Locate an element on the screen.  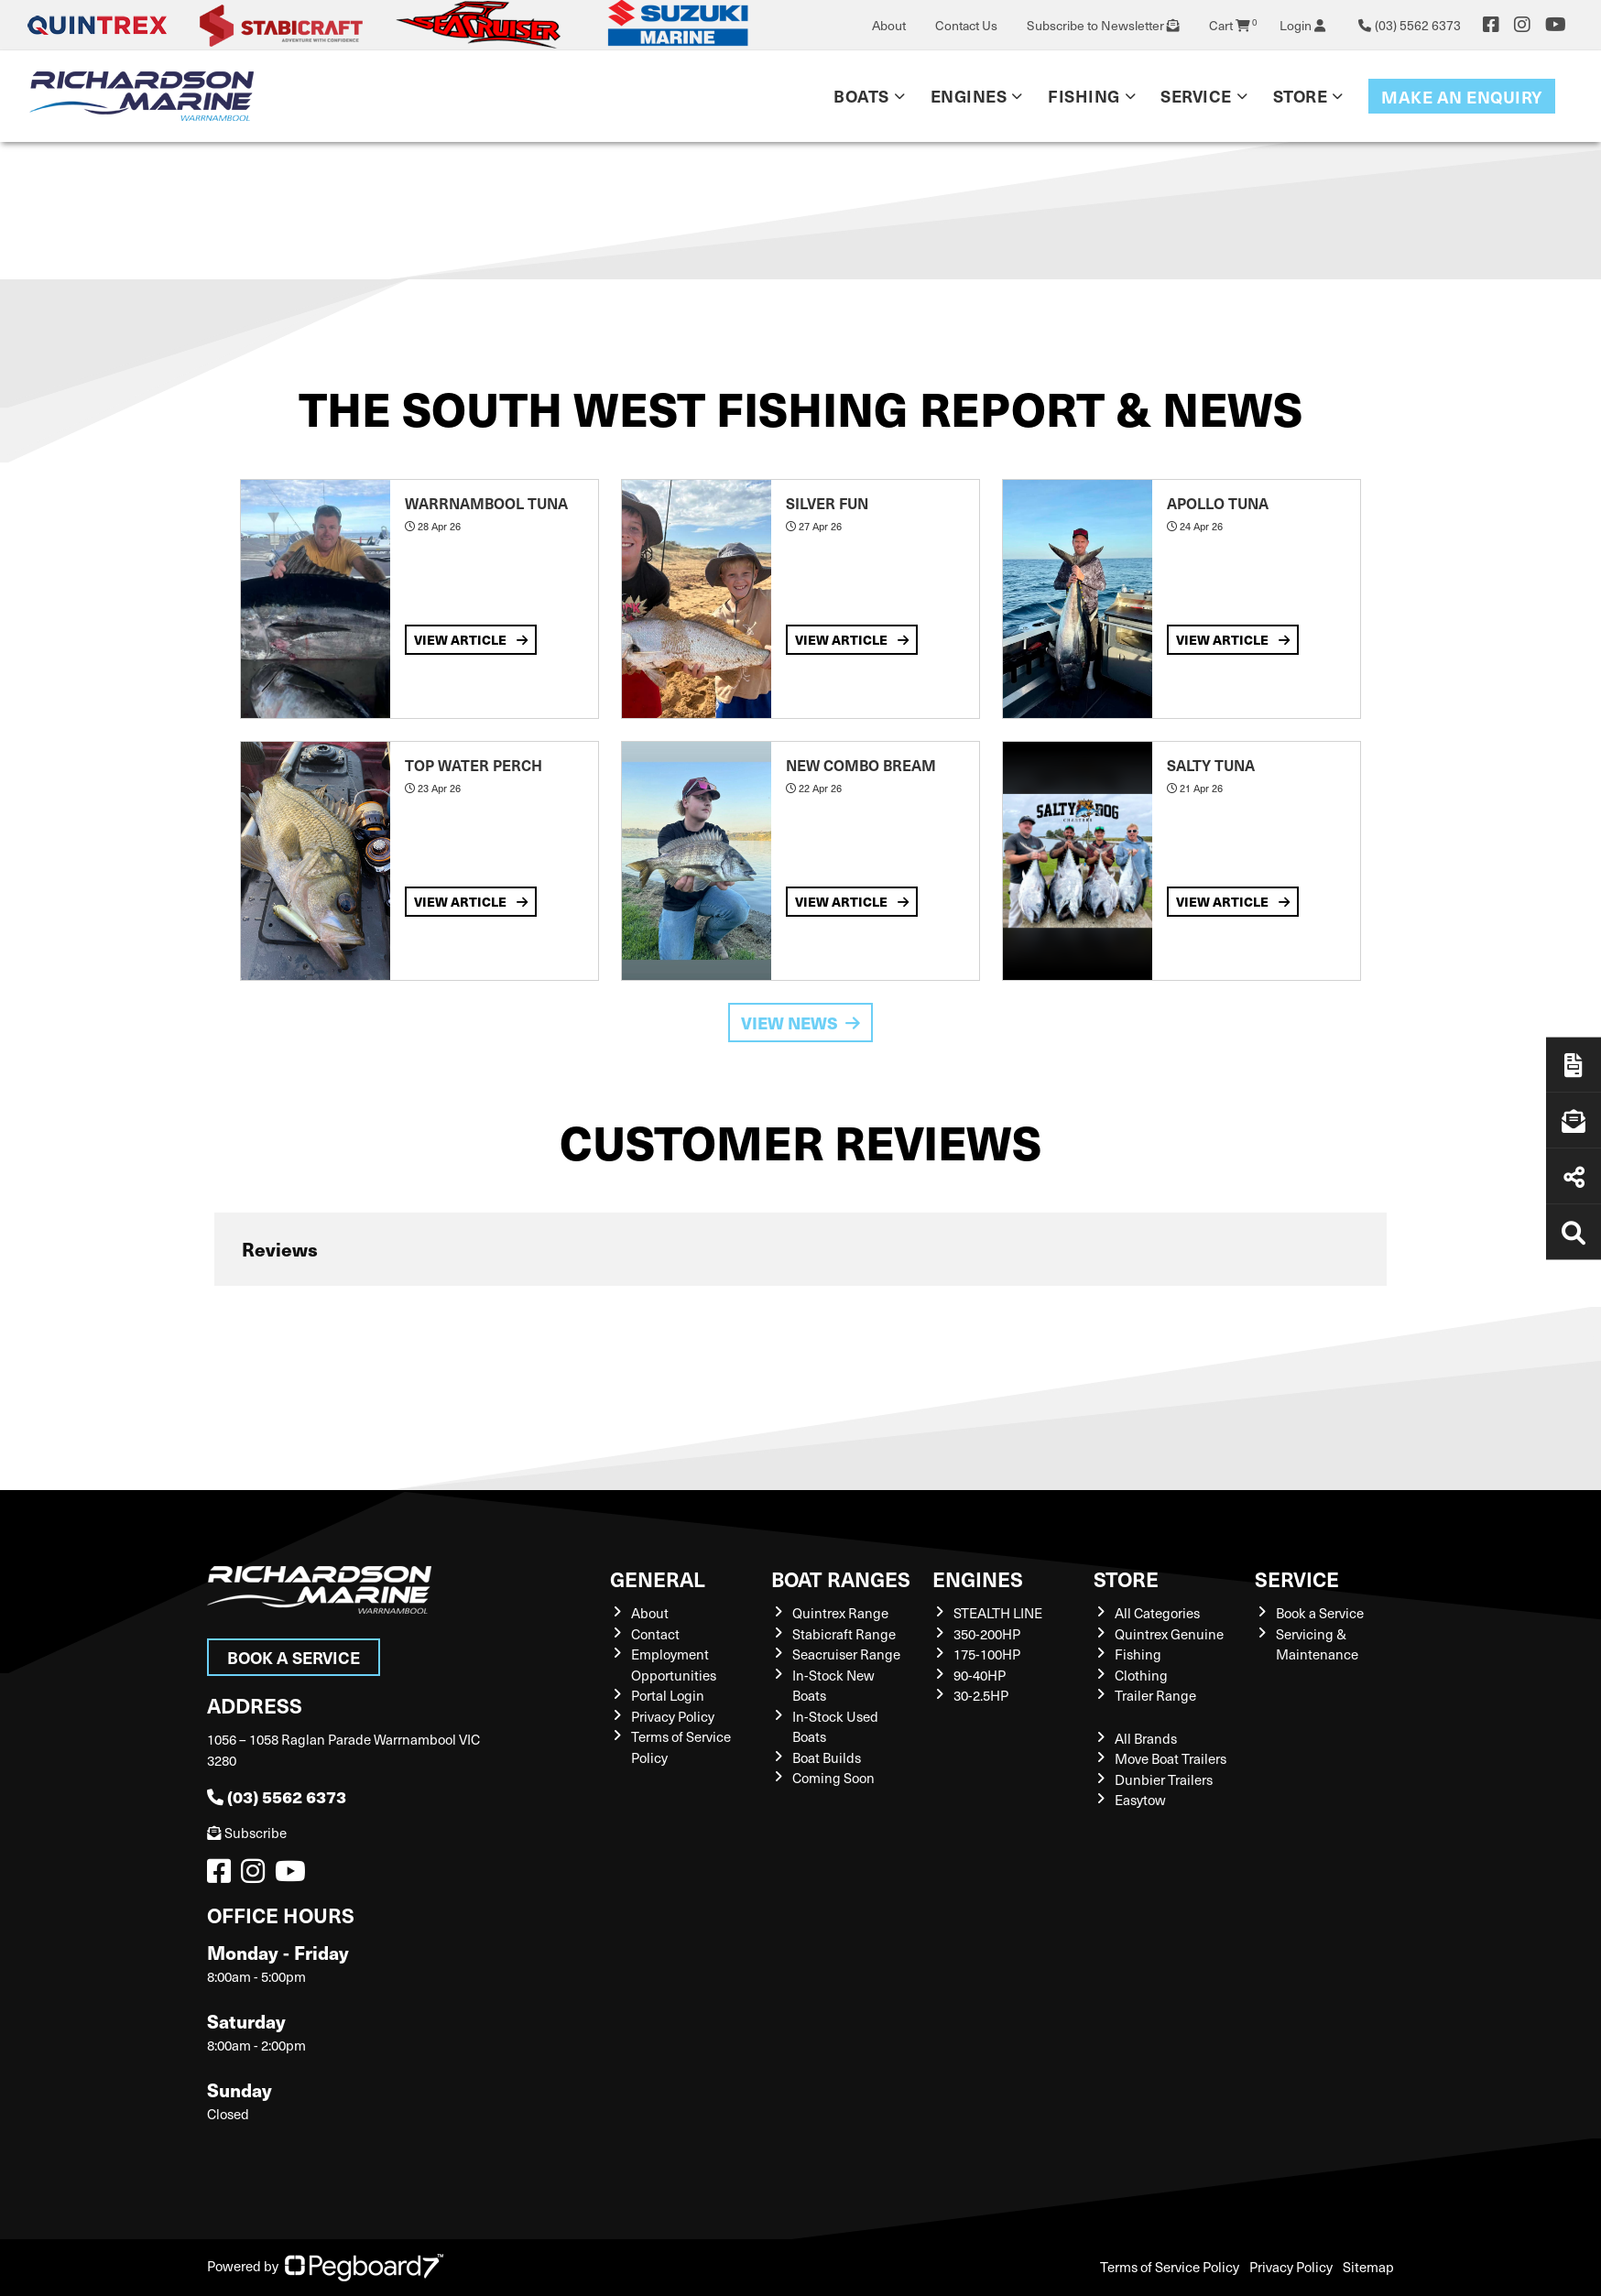
Boats is located at coordinates (861, 95).